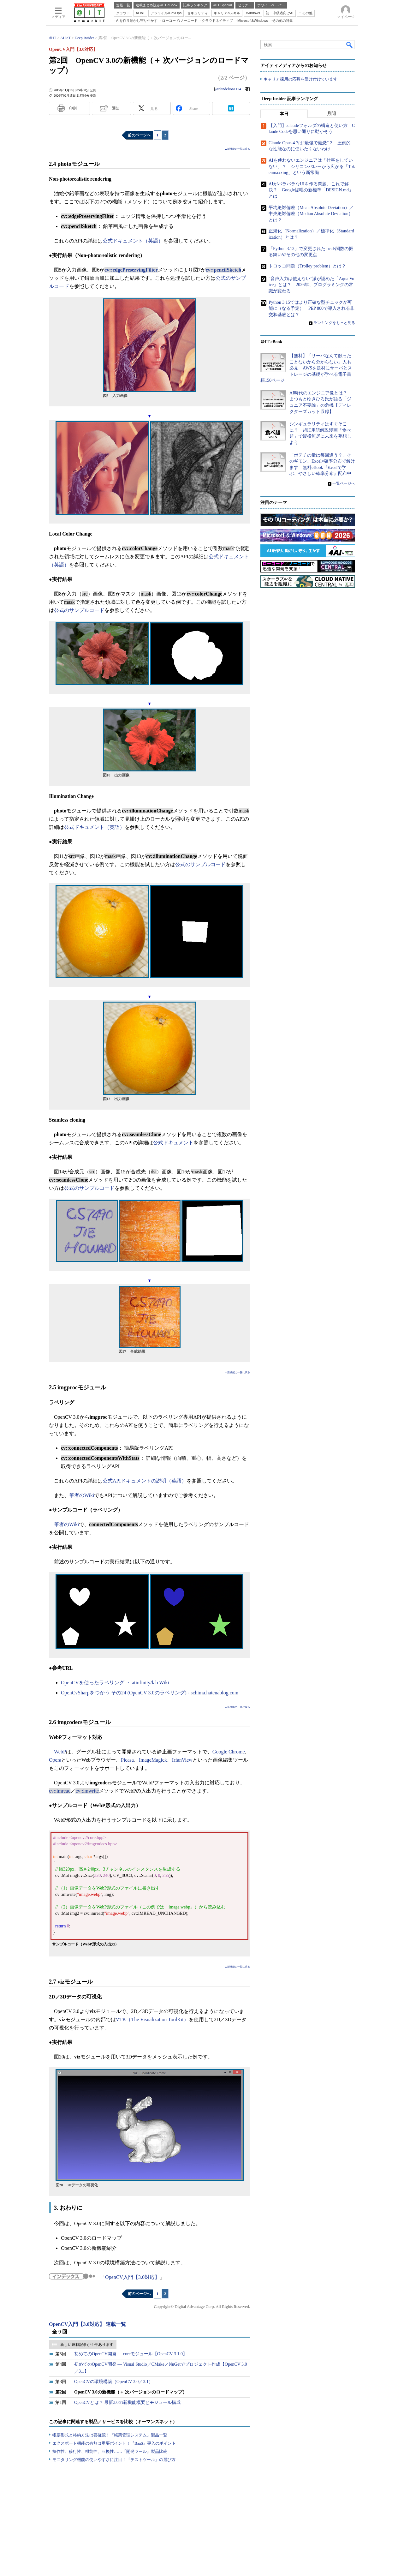  What do you see at coordinates (173, 1142) in the screenshot?
I see `公式ドキュメント` at bounding box center [173, 1142].